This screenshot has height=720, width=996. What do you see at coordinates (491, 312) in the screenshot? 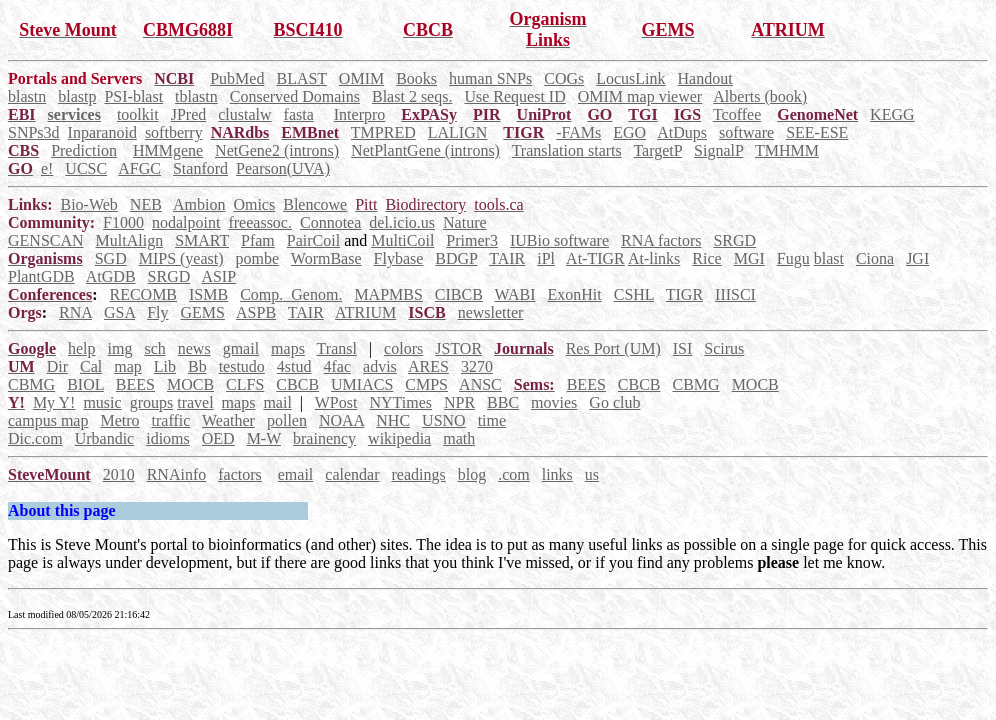
I see `newsletter` at bounding box center [491, 312].